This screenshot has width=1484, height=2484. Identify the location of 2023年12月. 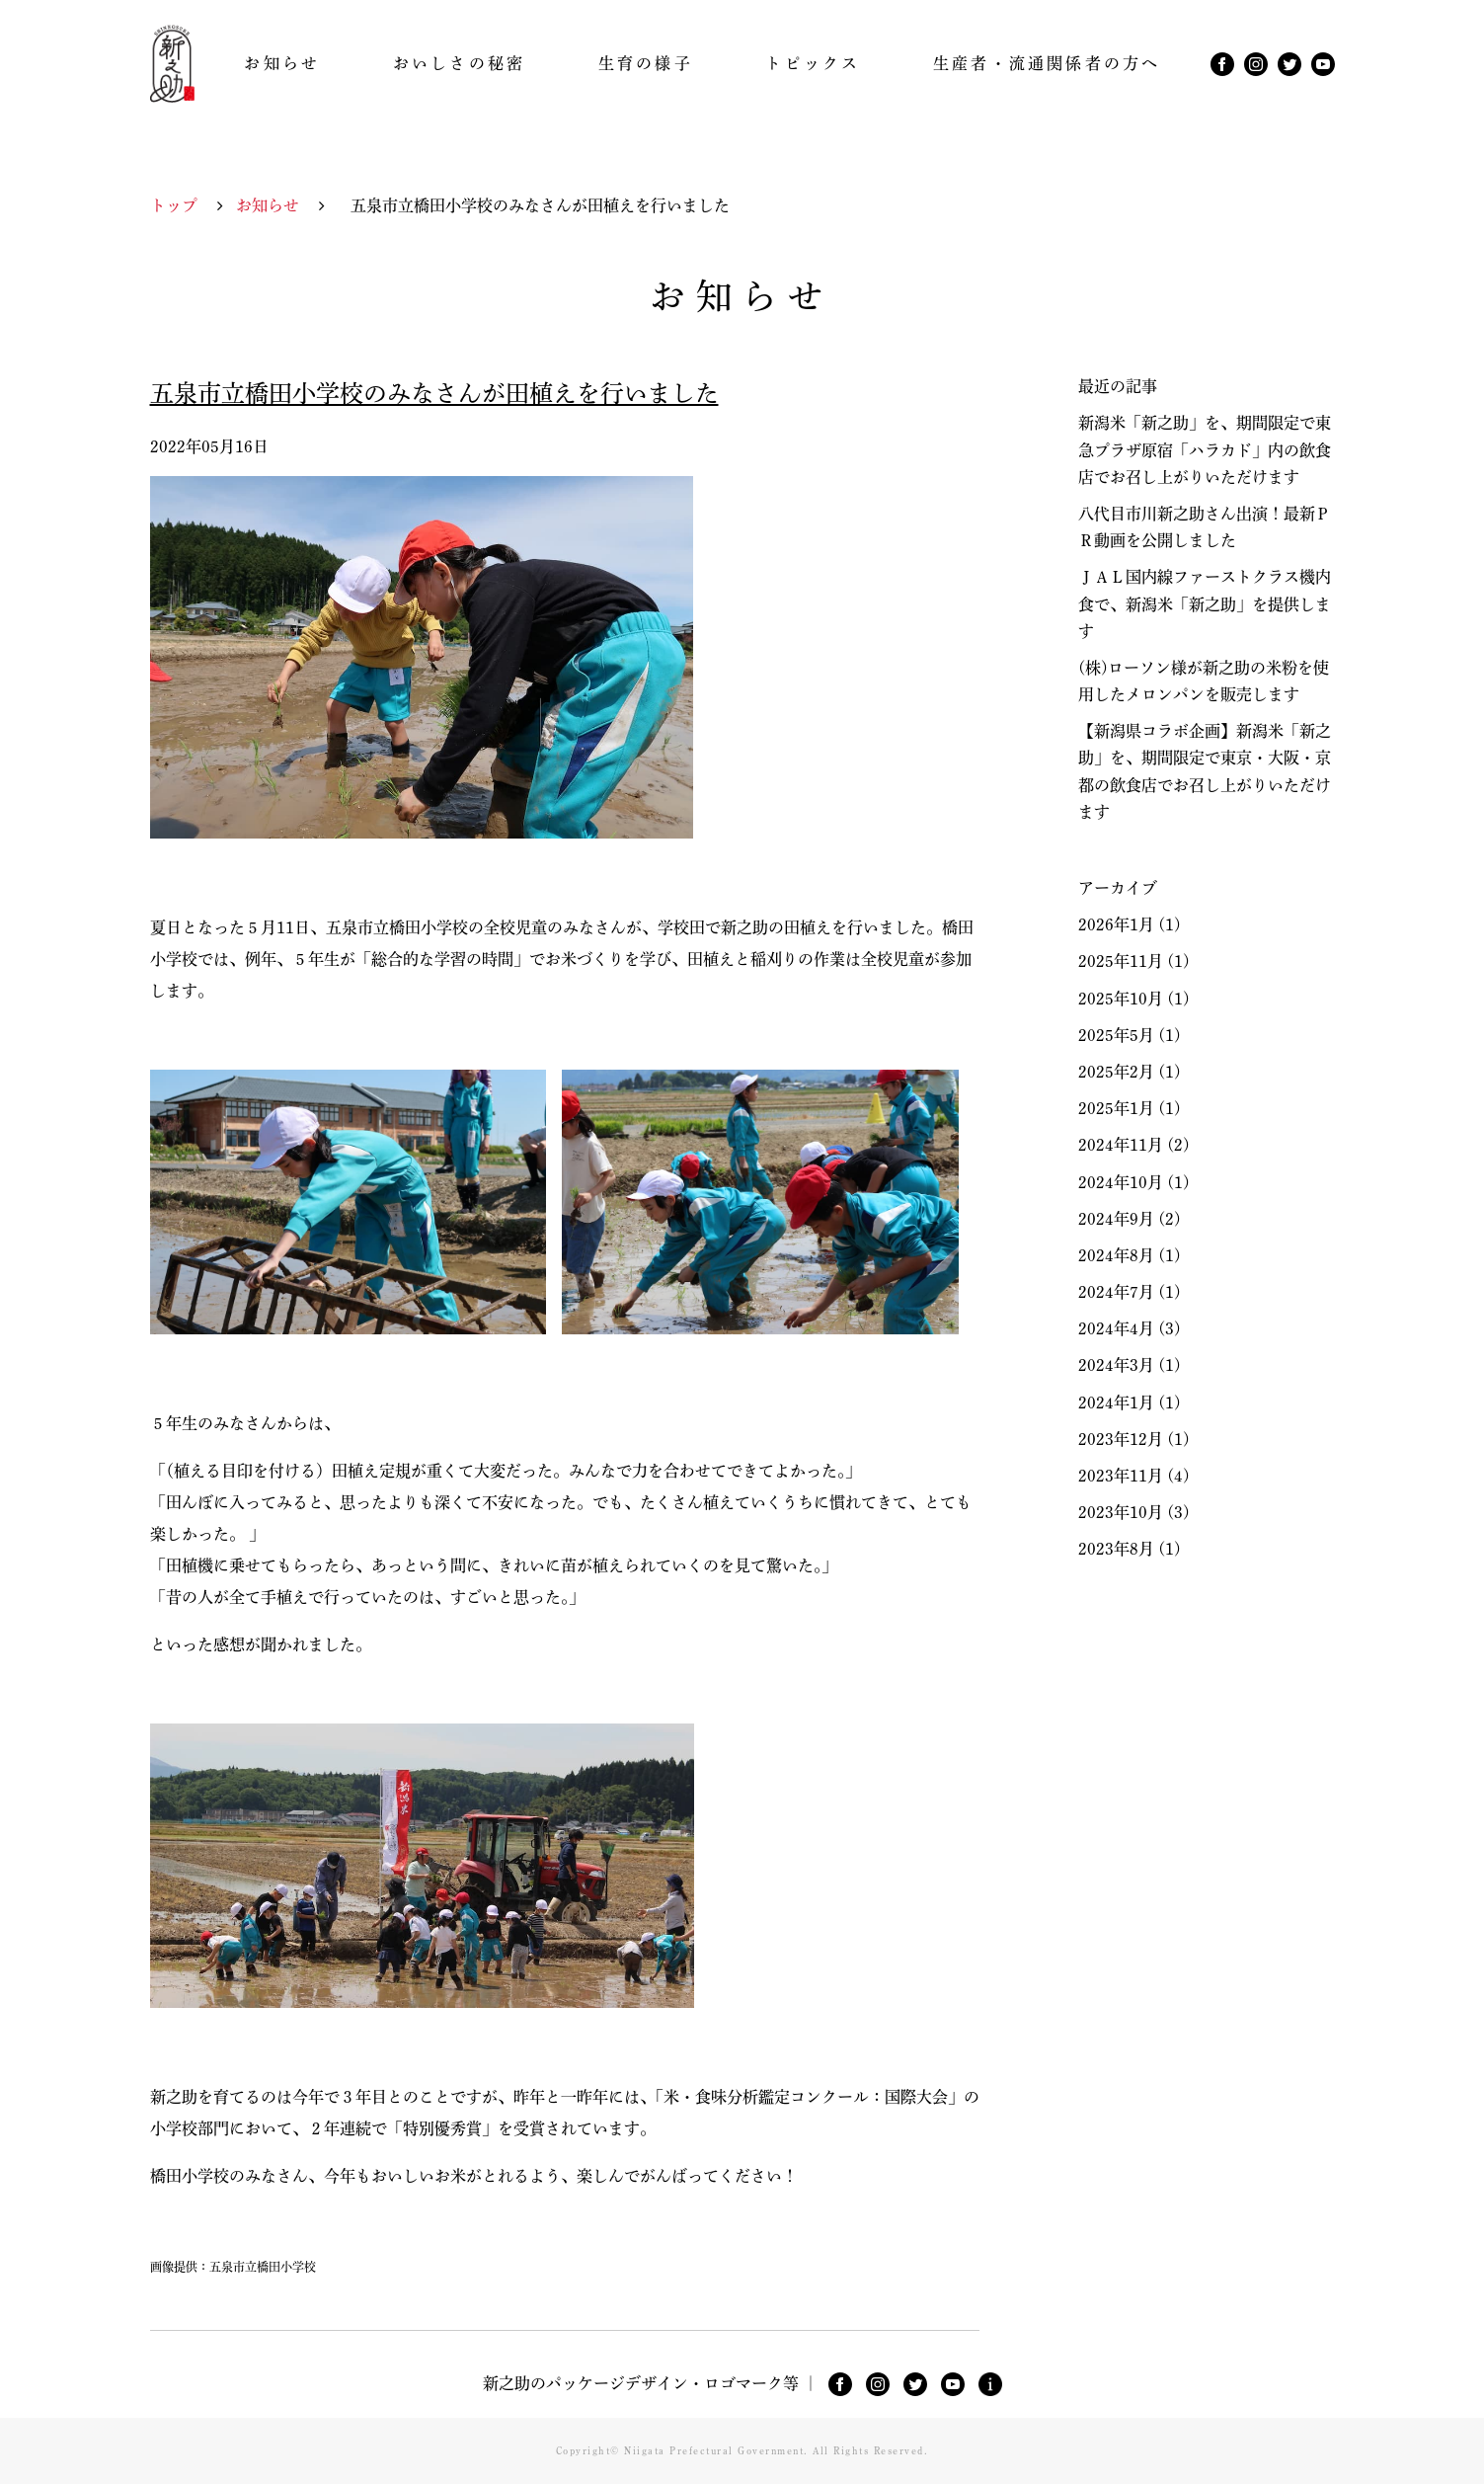
(1120, 1439).